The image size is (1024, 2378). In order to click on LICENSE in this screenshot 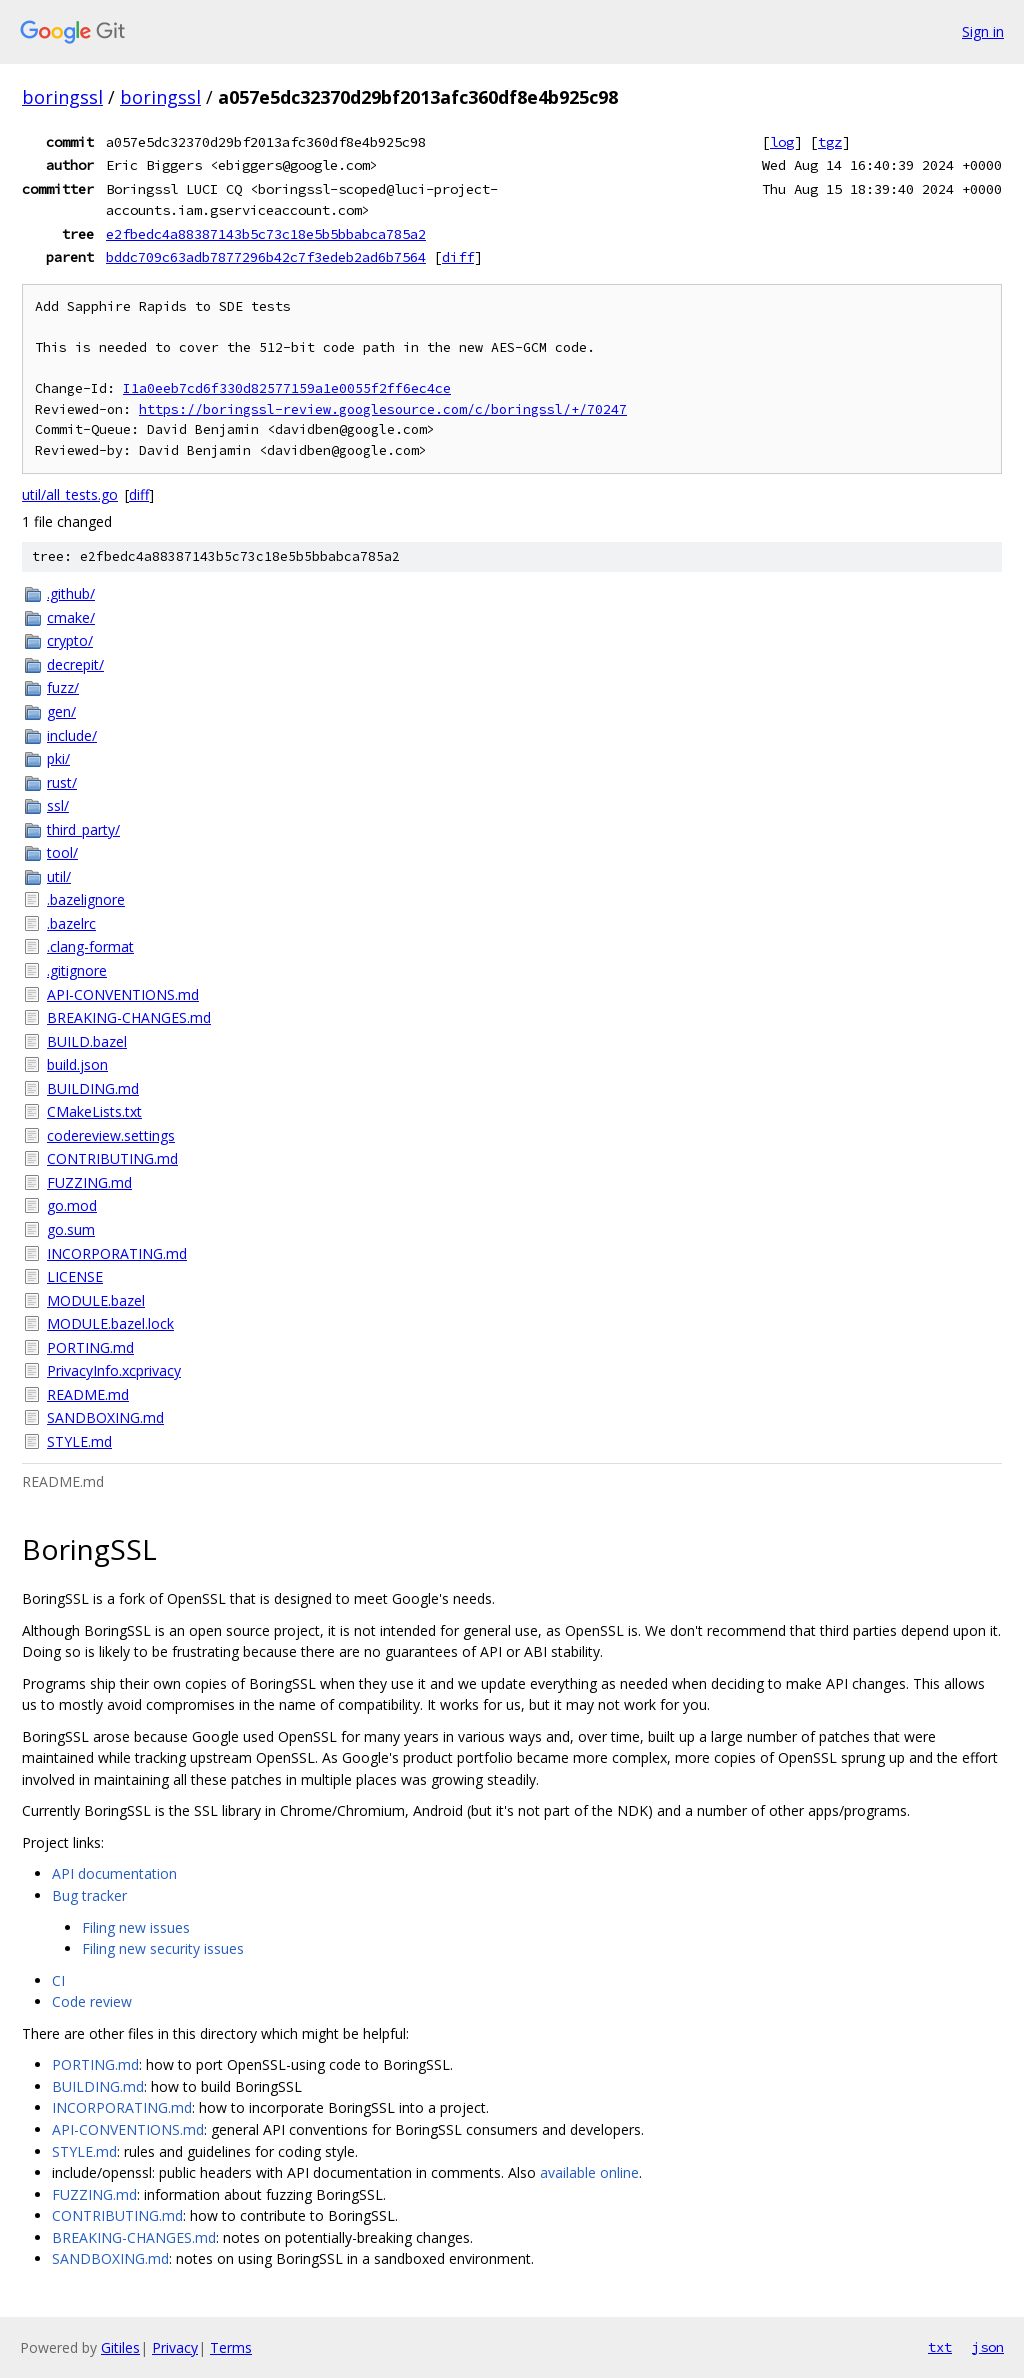, I will do `click(75, 1276)`.